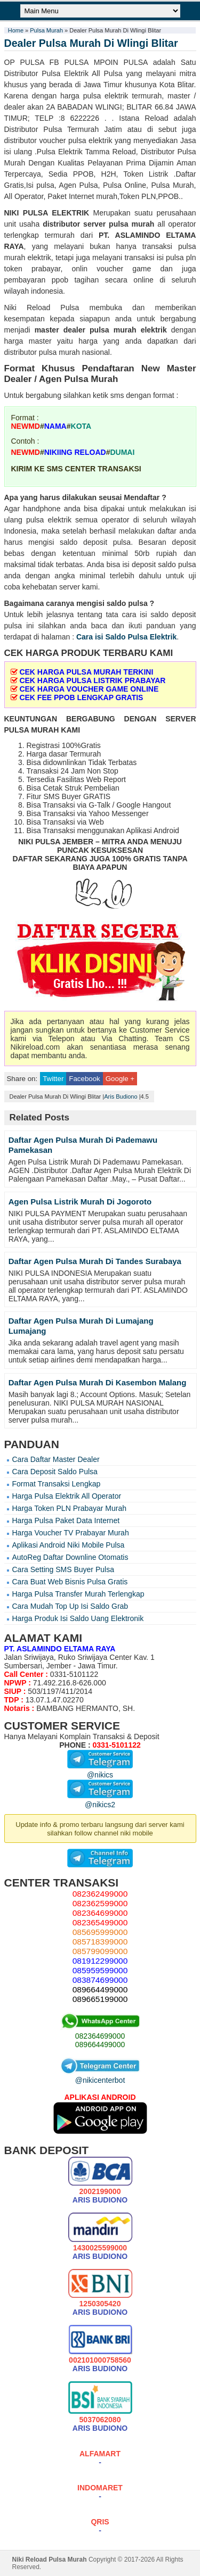 Image resolution: width=200 pixels, height=2576 pixels. What do you see at coordinates (100, 1800) in the screenshot?
I see `@nikics2` at bounding box center [100, 1800].